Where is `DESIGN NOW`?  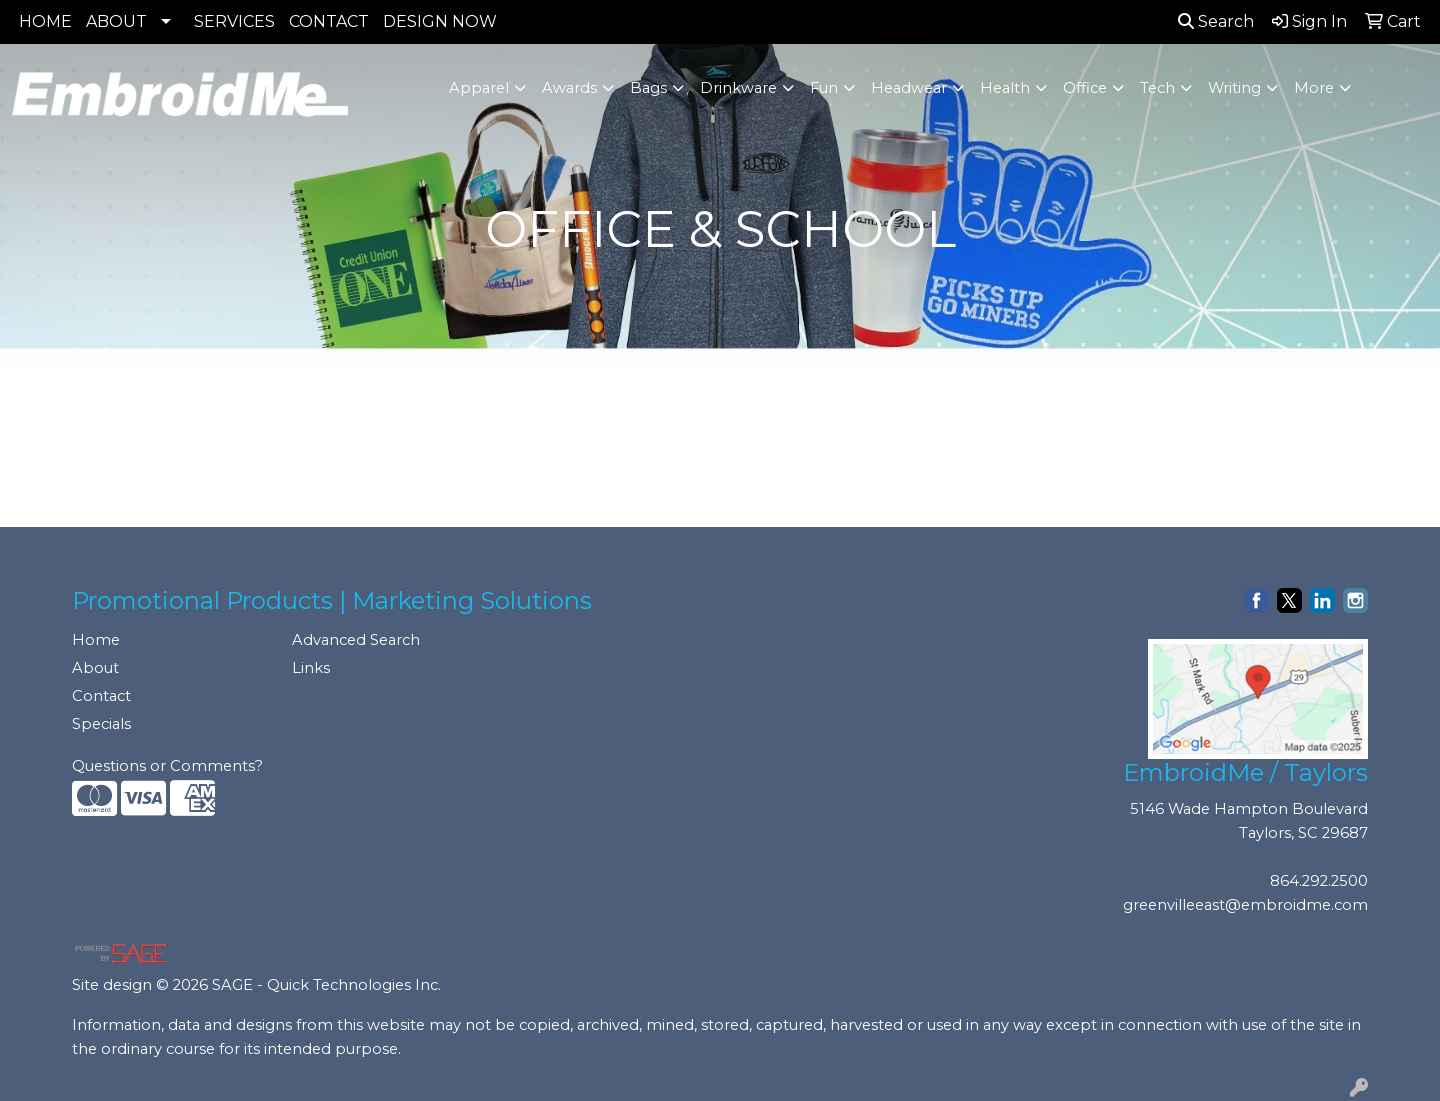
DESIGN NOW is located at coordinates (440, 21).